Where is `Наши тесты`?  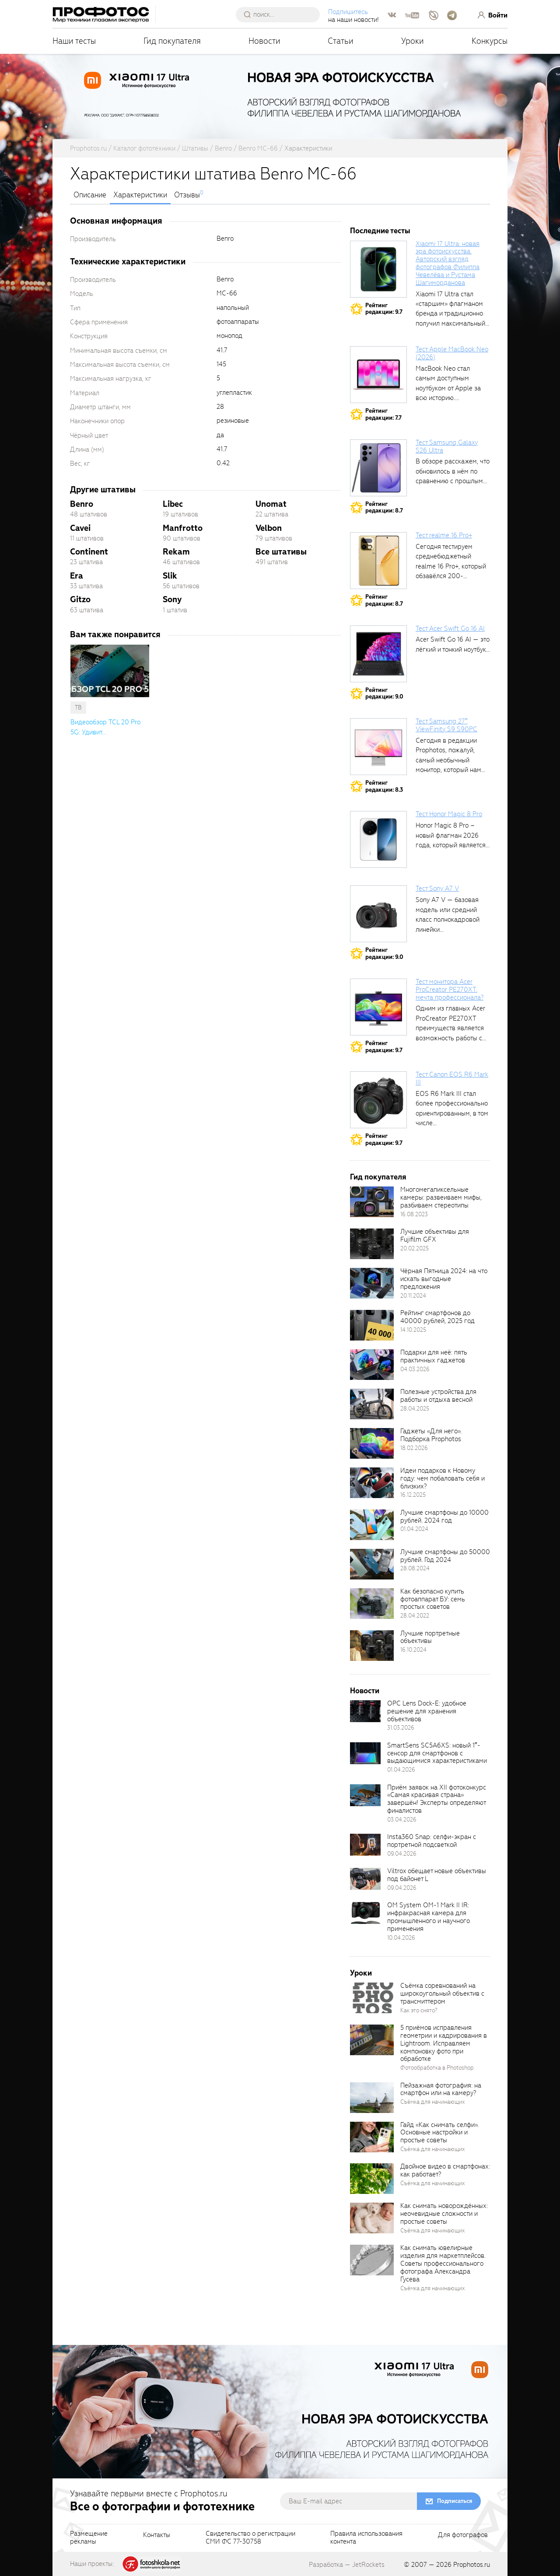
Наши тесты is located at coordinates (74, 40).